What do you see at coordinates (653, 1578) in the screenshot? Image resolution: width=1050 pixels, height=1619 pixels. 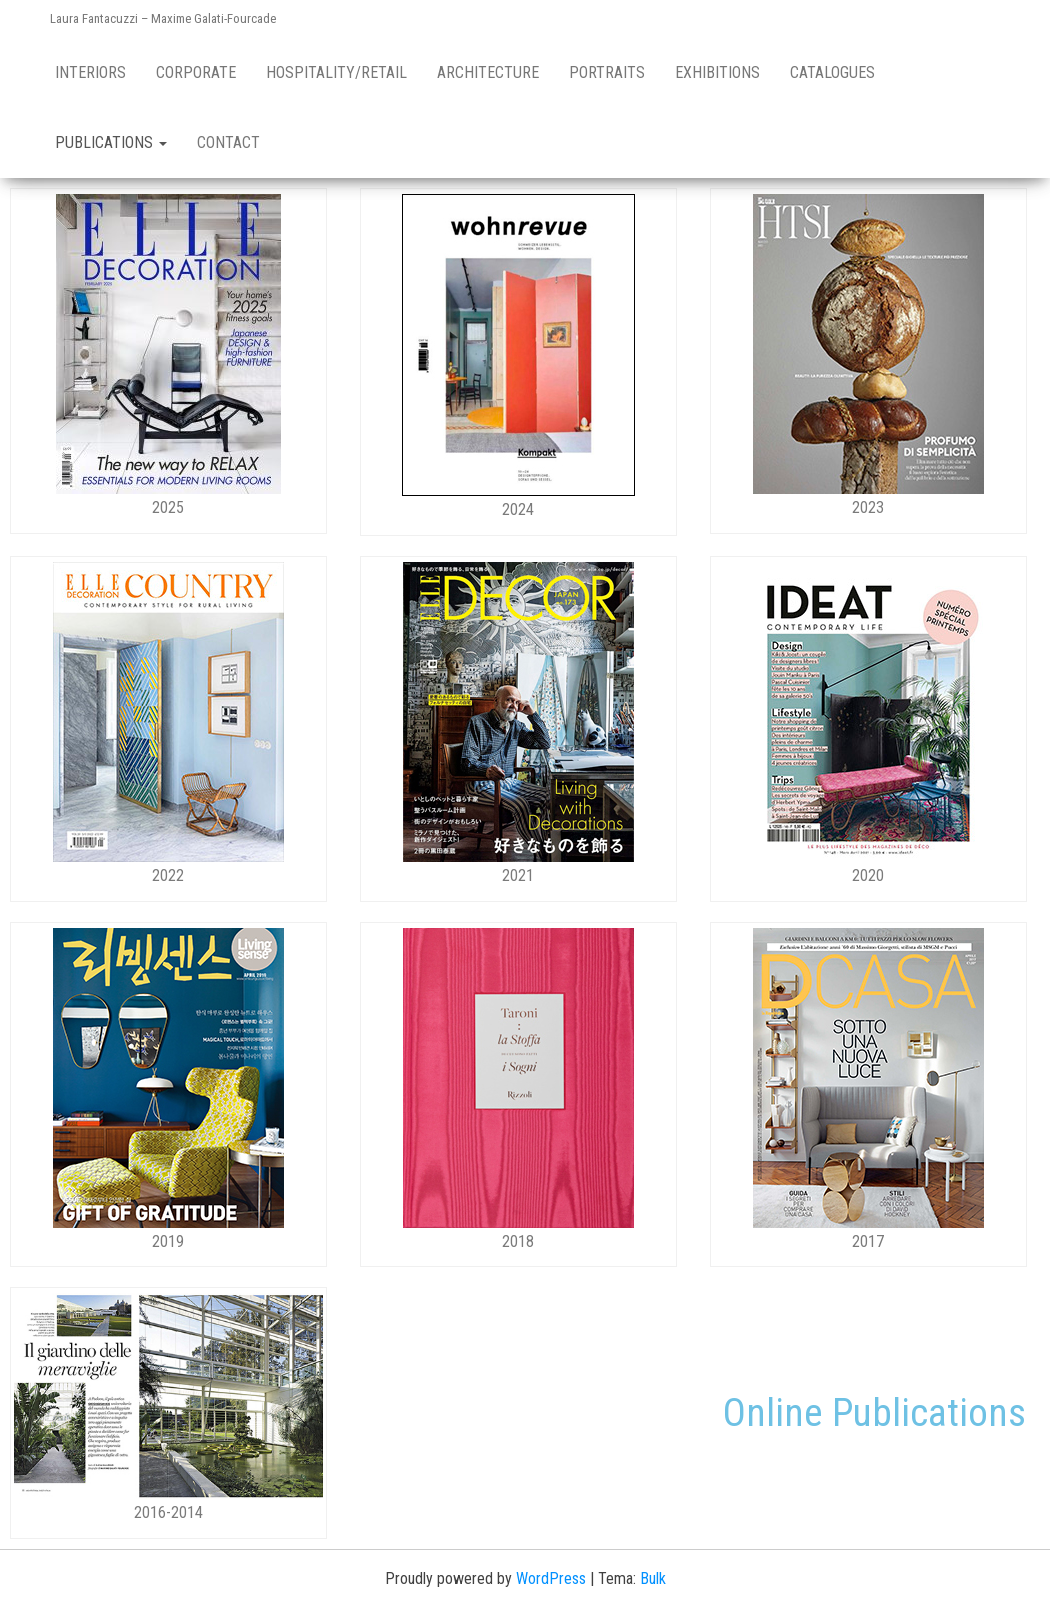 I see `Bulk` at bounding box center [653, 1578].